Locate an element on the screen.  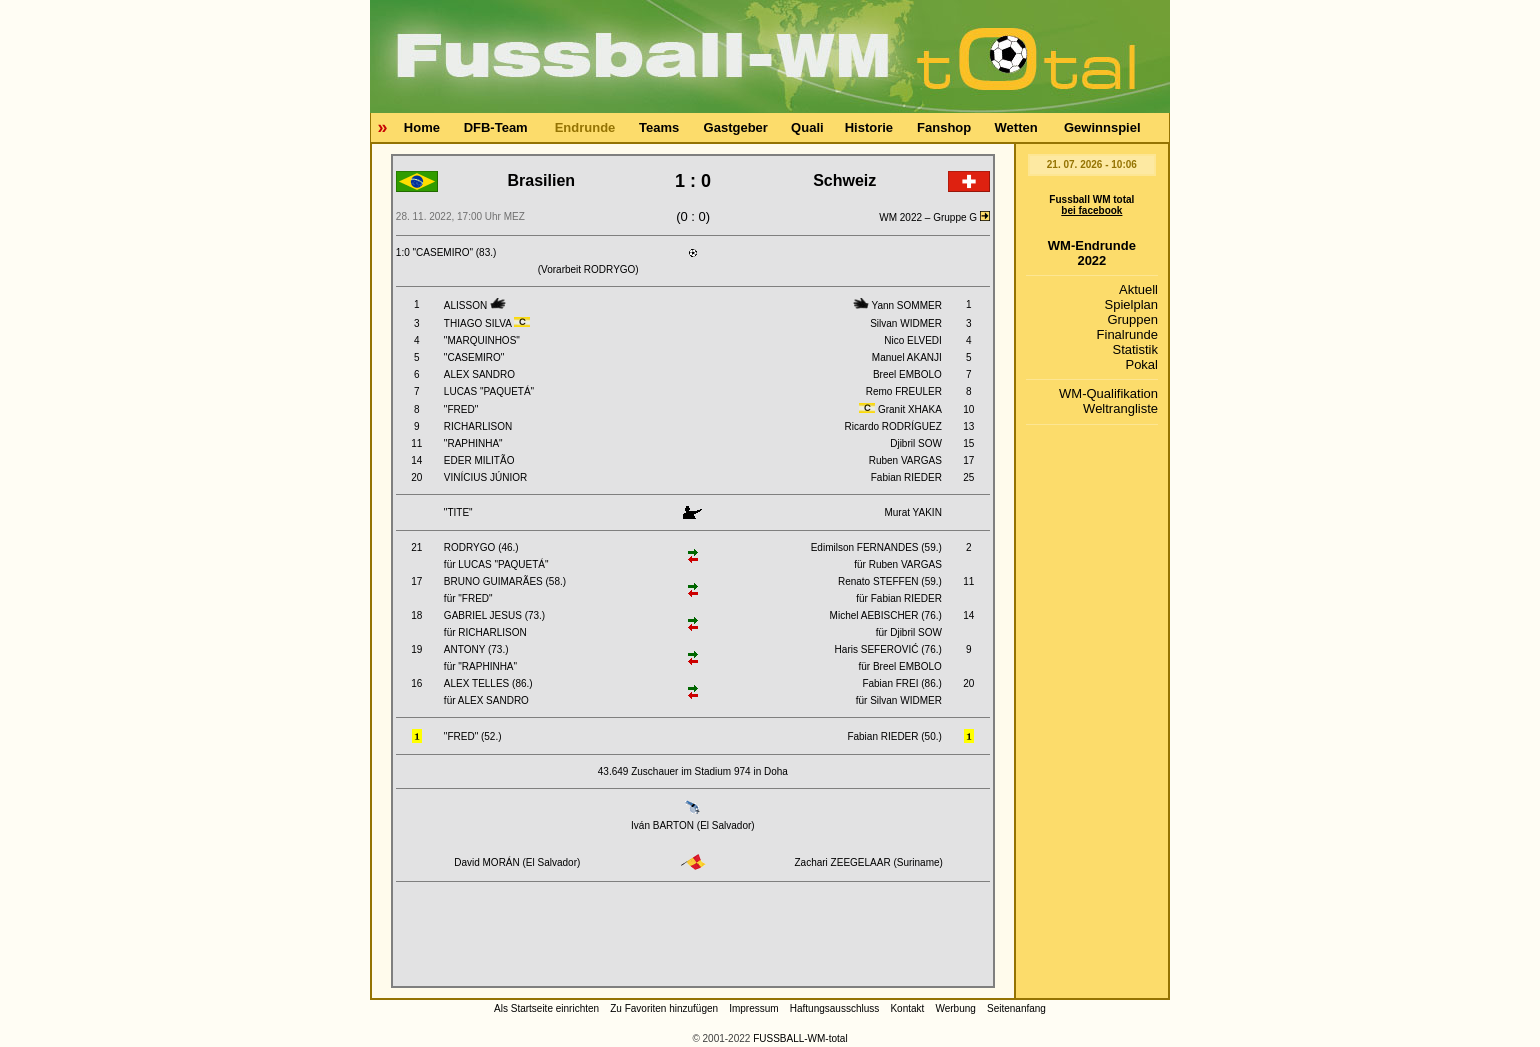
Kontakt is located at coordinates (907, 1008).